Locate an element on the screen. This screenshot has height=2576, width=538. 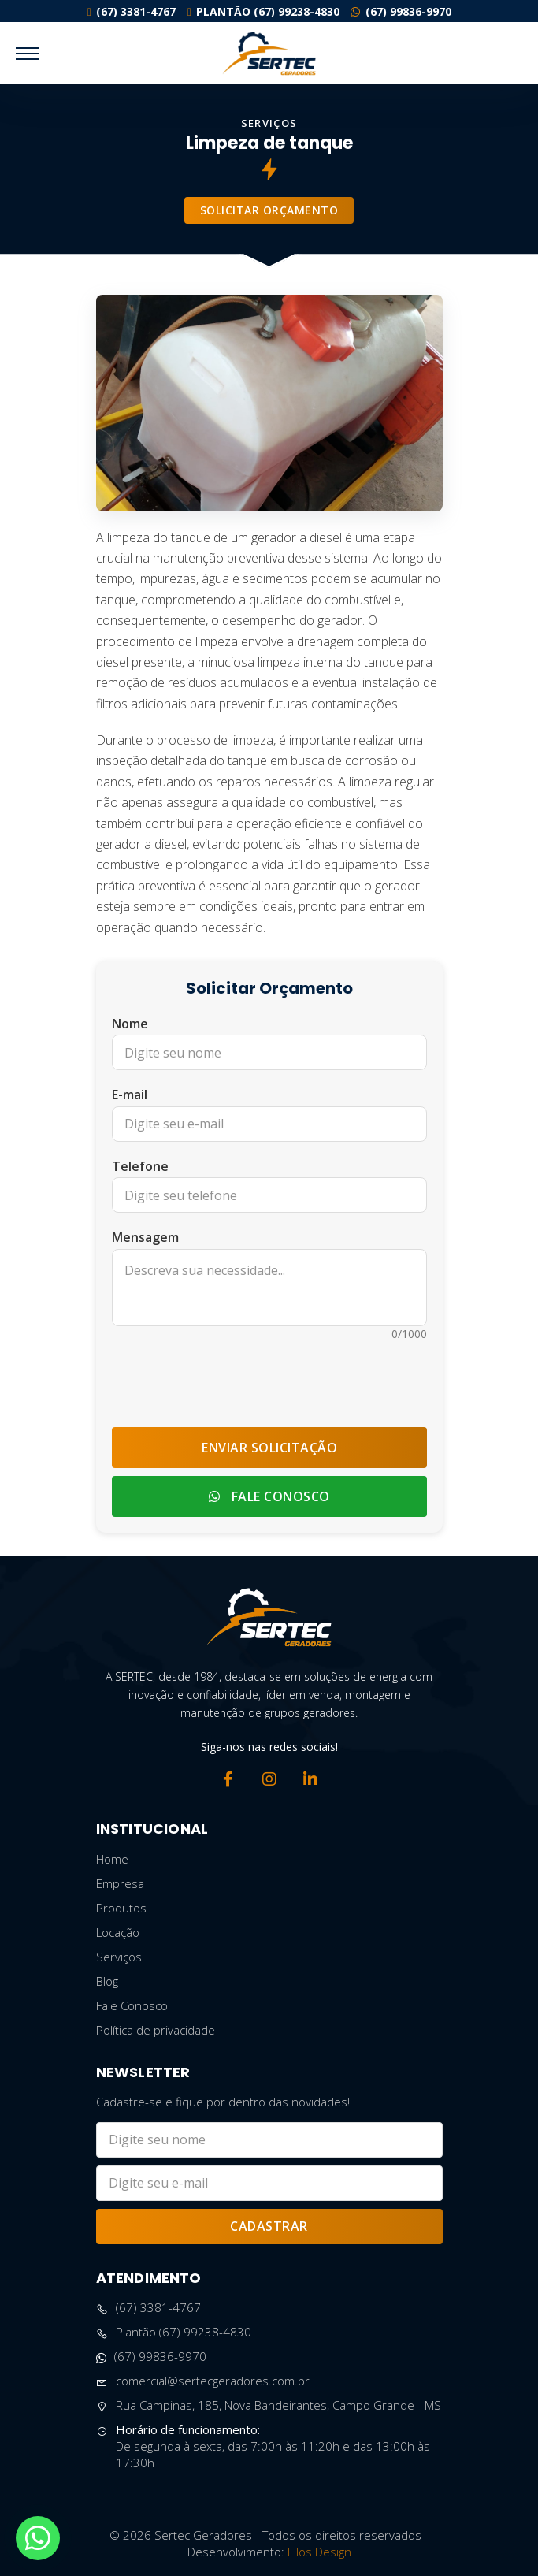
Plantão (67) 99238-4830 is located at coordinates (263, 11).